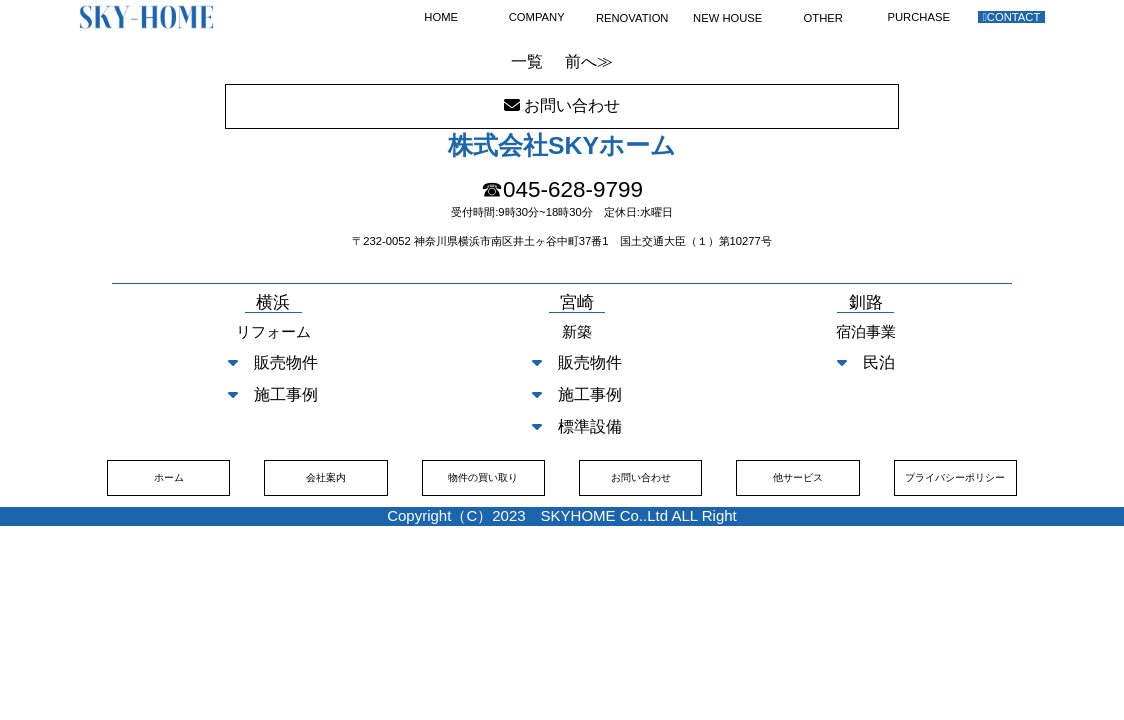 This screenshot has height=720, width=1124. Describe the element at coordinates (577, 426) in the screenshot. I see `標準設備` at that location.